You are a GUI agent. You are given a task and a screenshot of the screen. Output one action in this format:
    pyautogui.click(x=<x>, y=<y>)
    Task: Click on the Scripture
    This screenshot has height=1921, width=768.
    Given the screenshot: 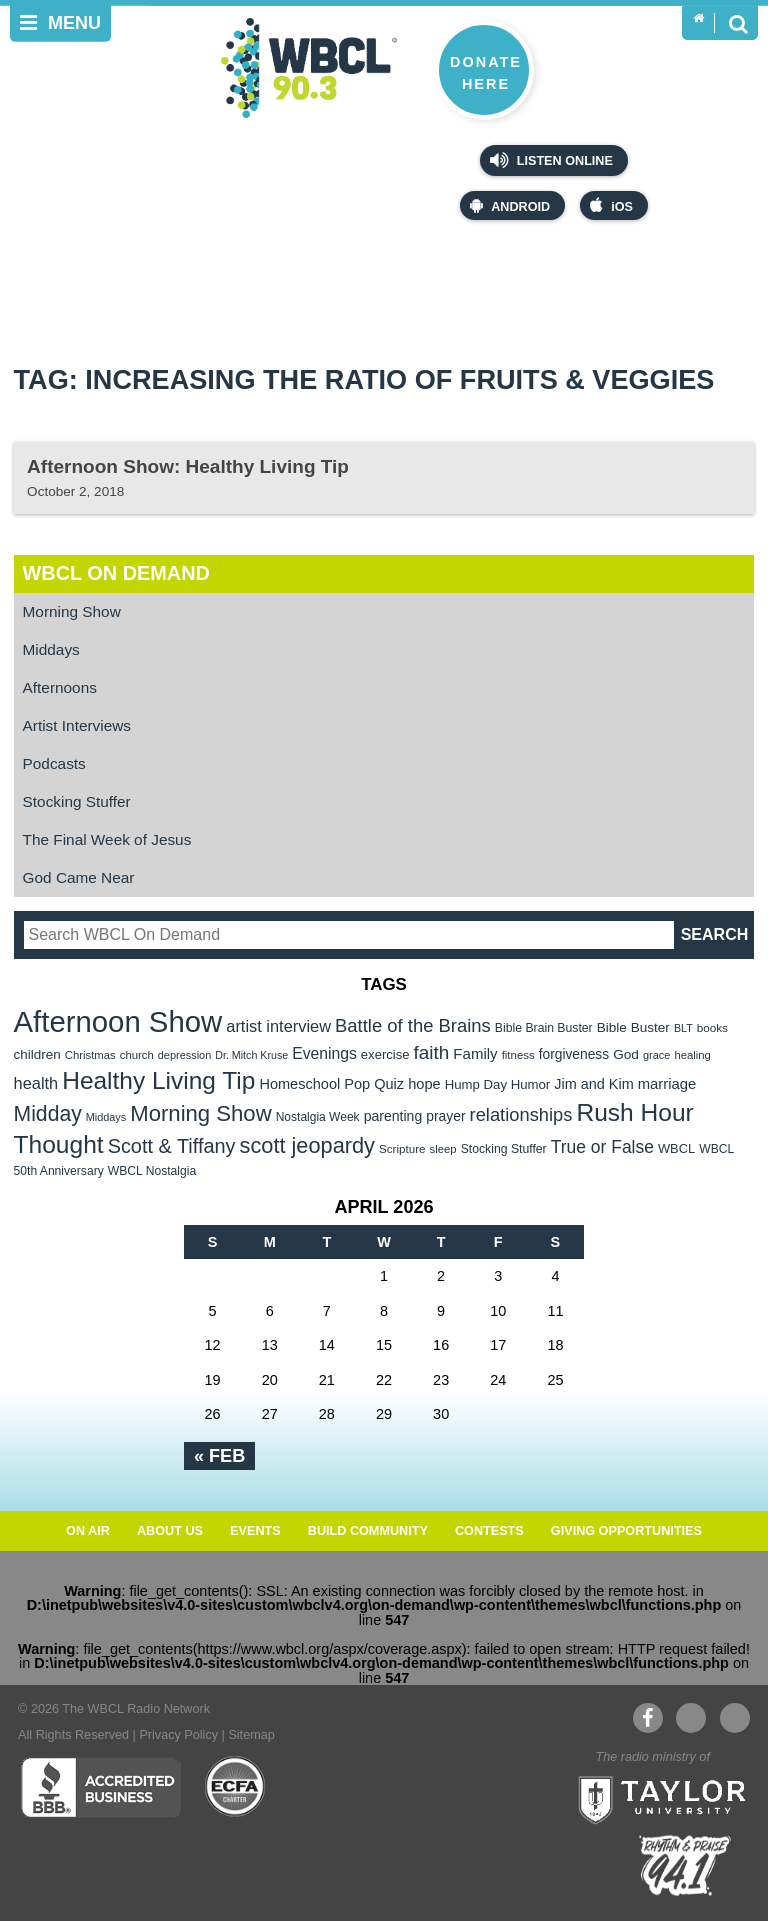 What is the action you would take?
    pyautogui.click(x=402, y=1148)
    